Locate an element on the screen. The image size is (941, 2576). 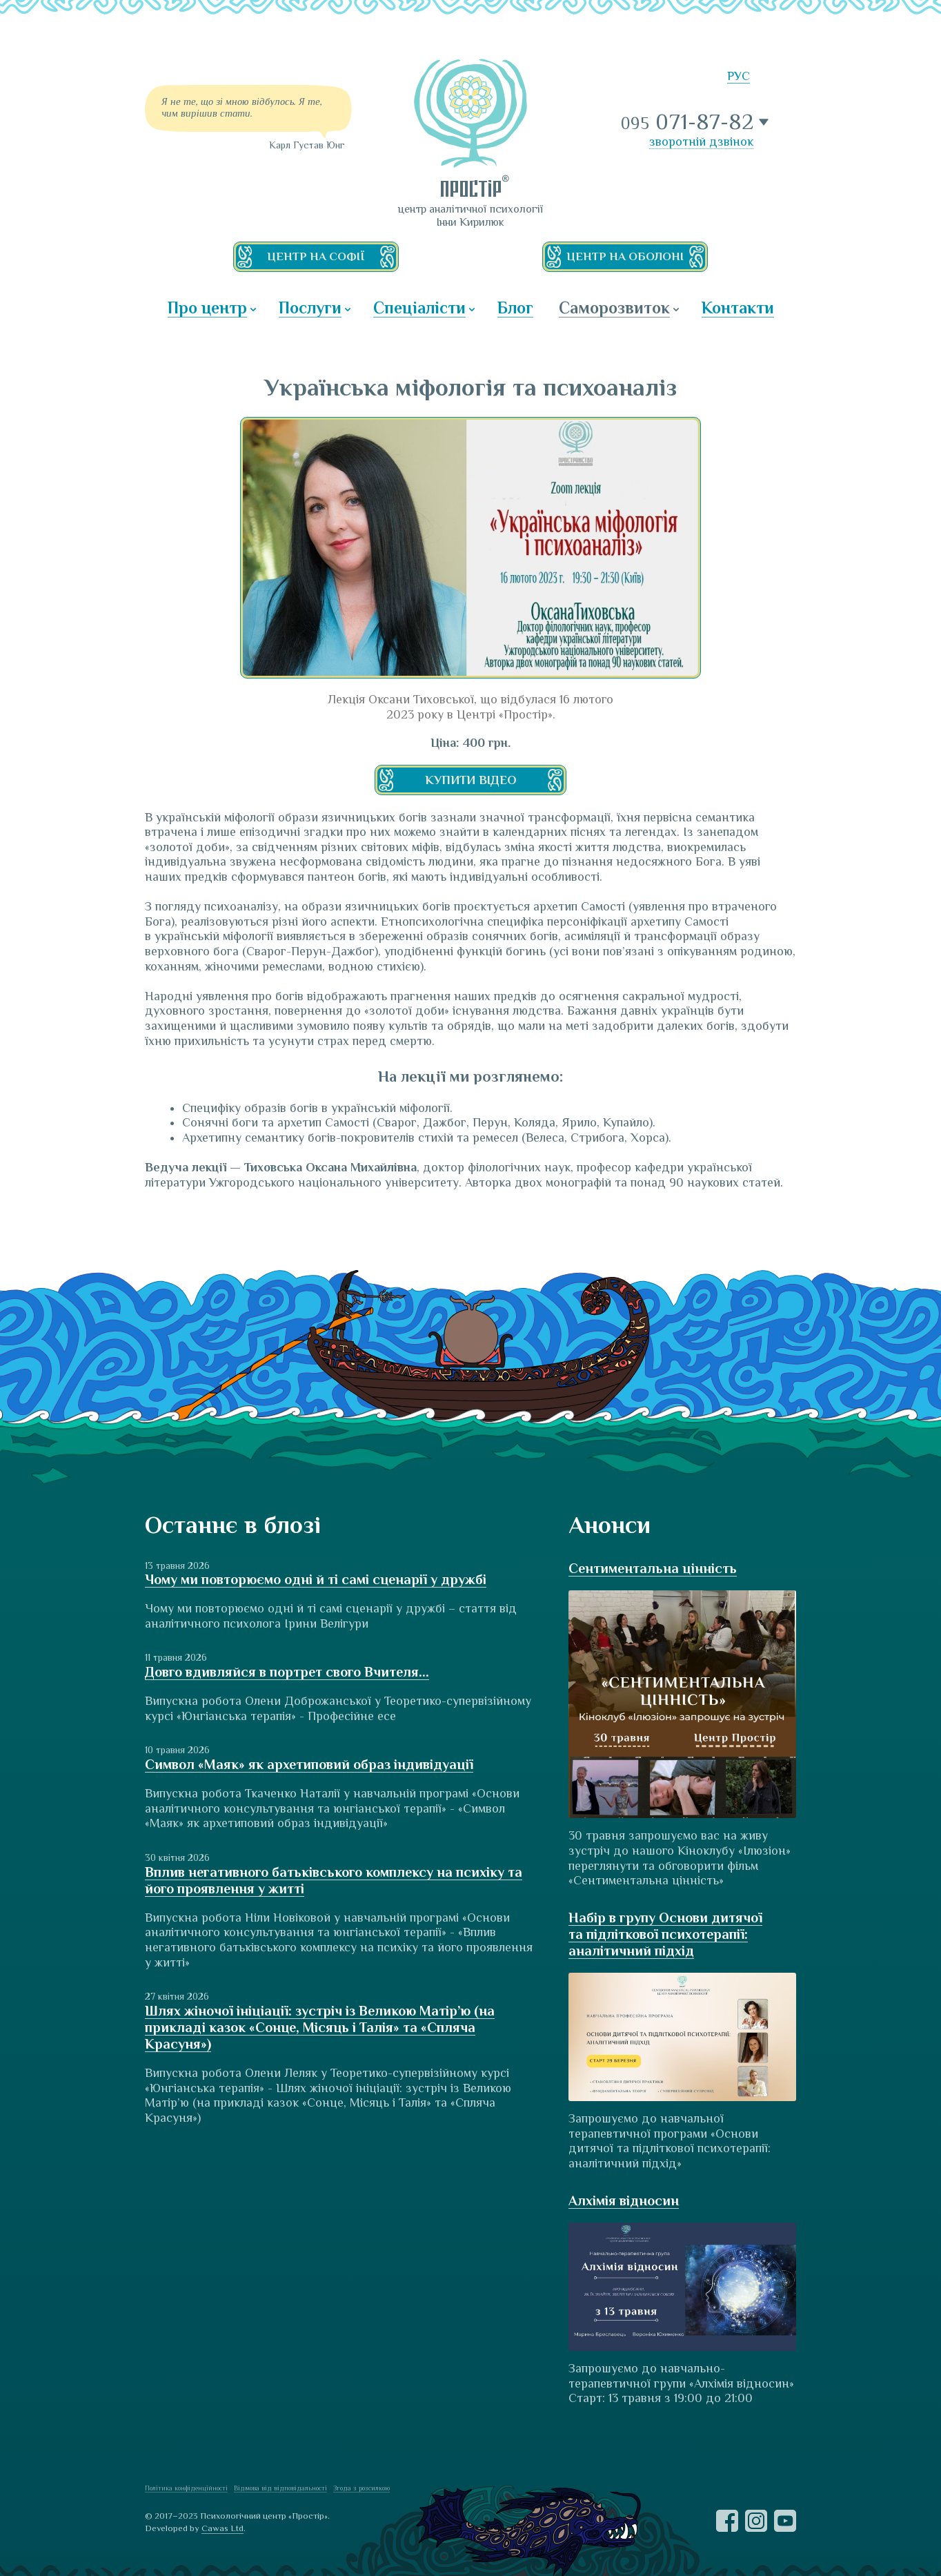
YouTube is located at coordinates (785, 2521).